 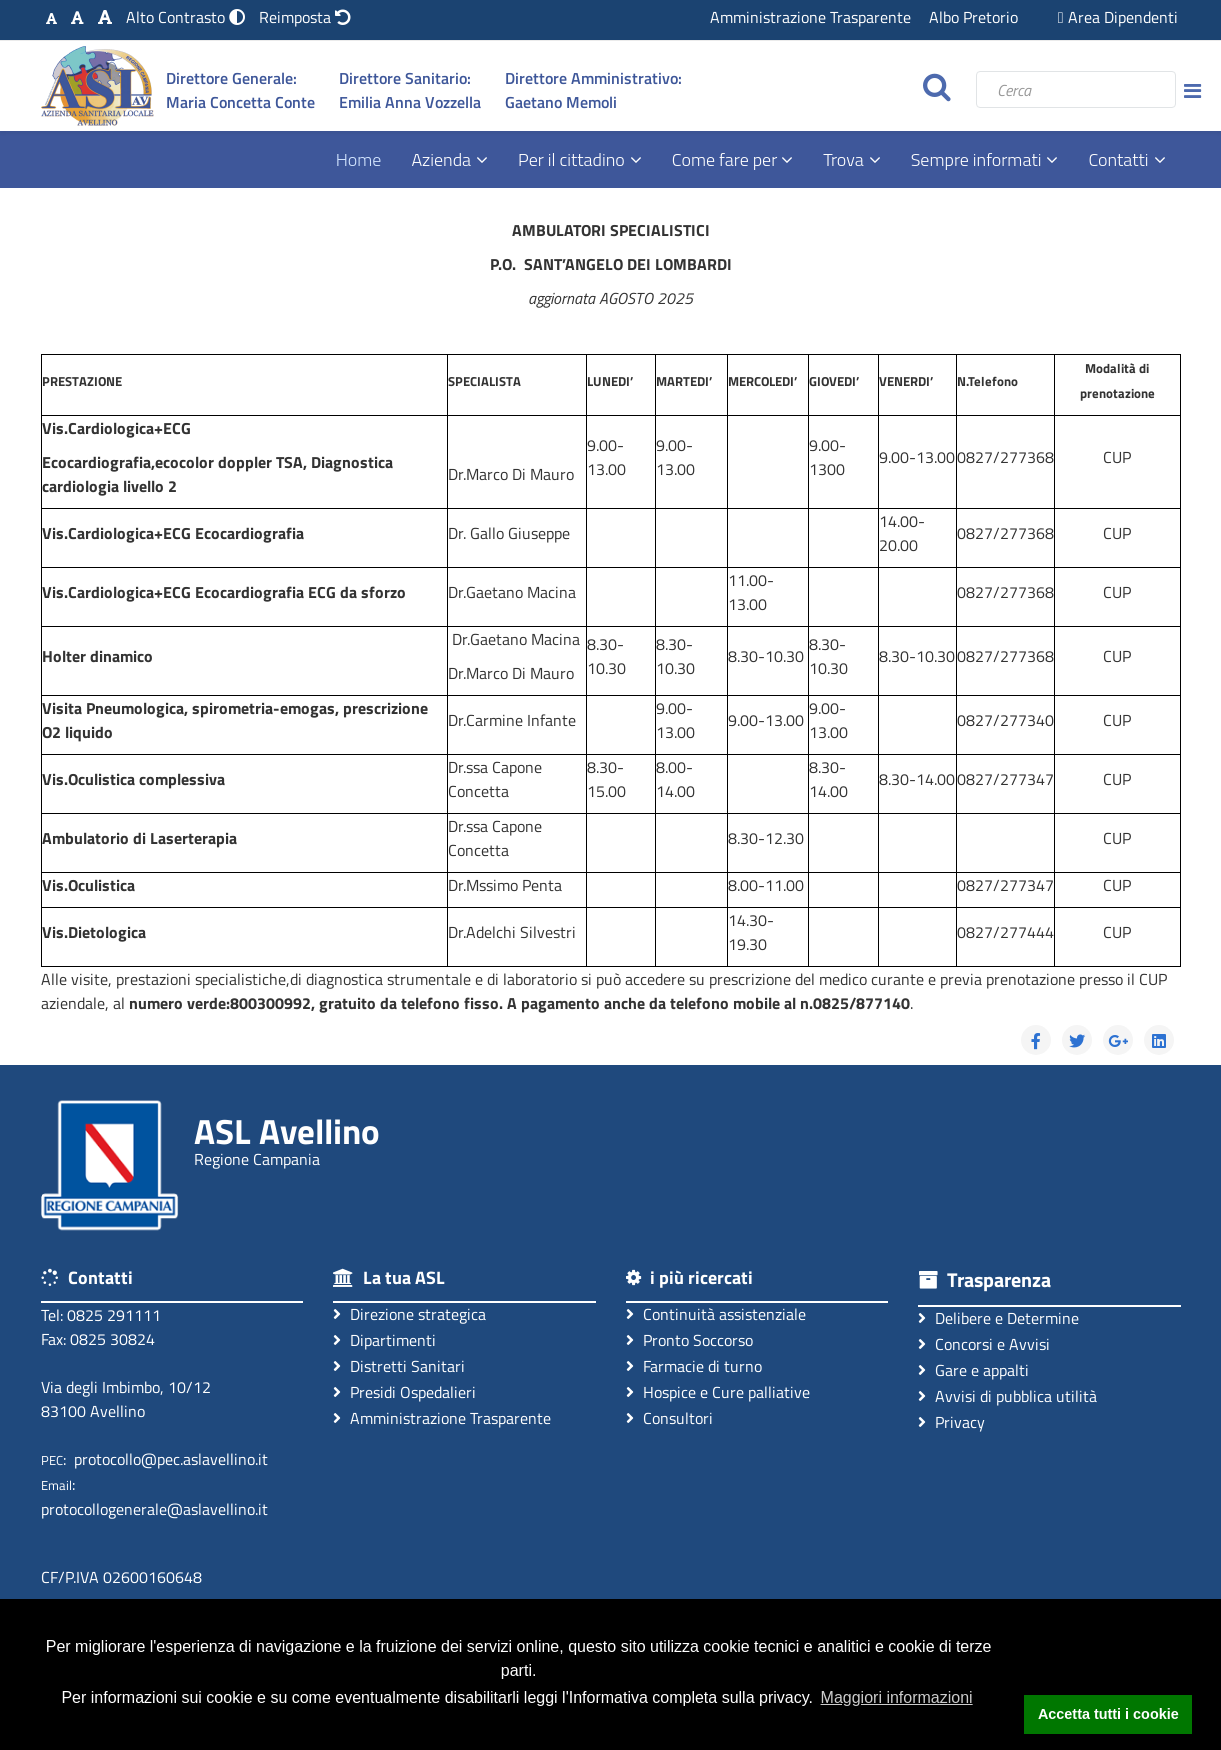 I want to click on Consultori, so click(x=669, y=1417).